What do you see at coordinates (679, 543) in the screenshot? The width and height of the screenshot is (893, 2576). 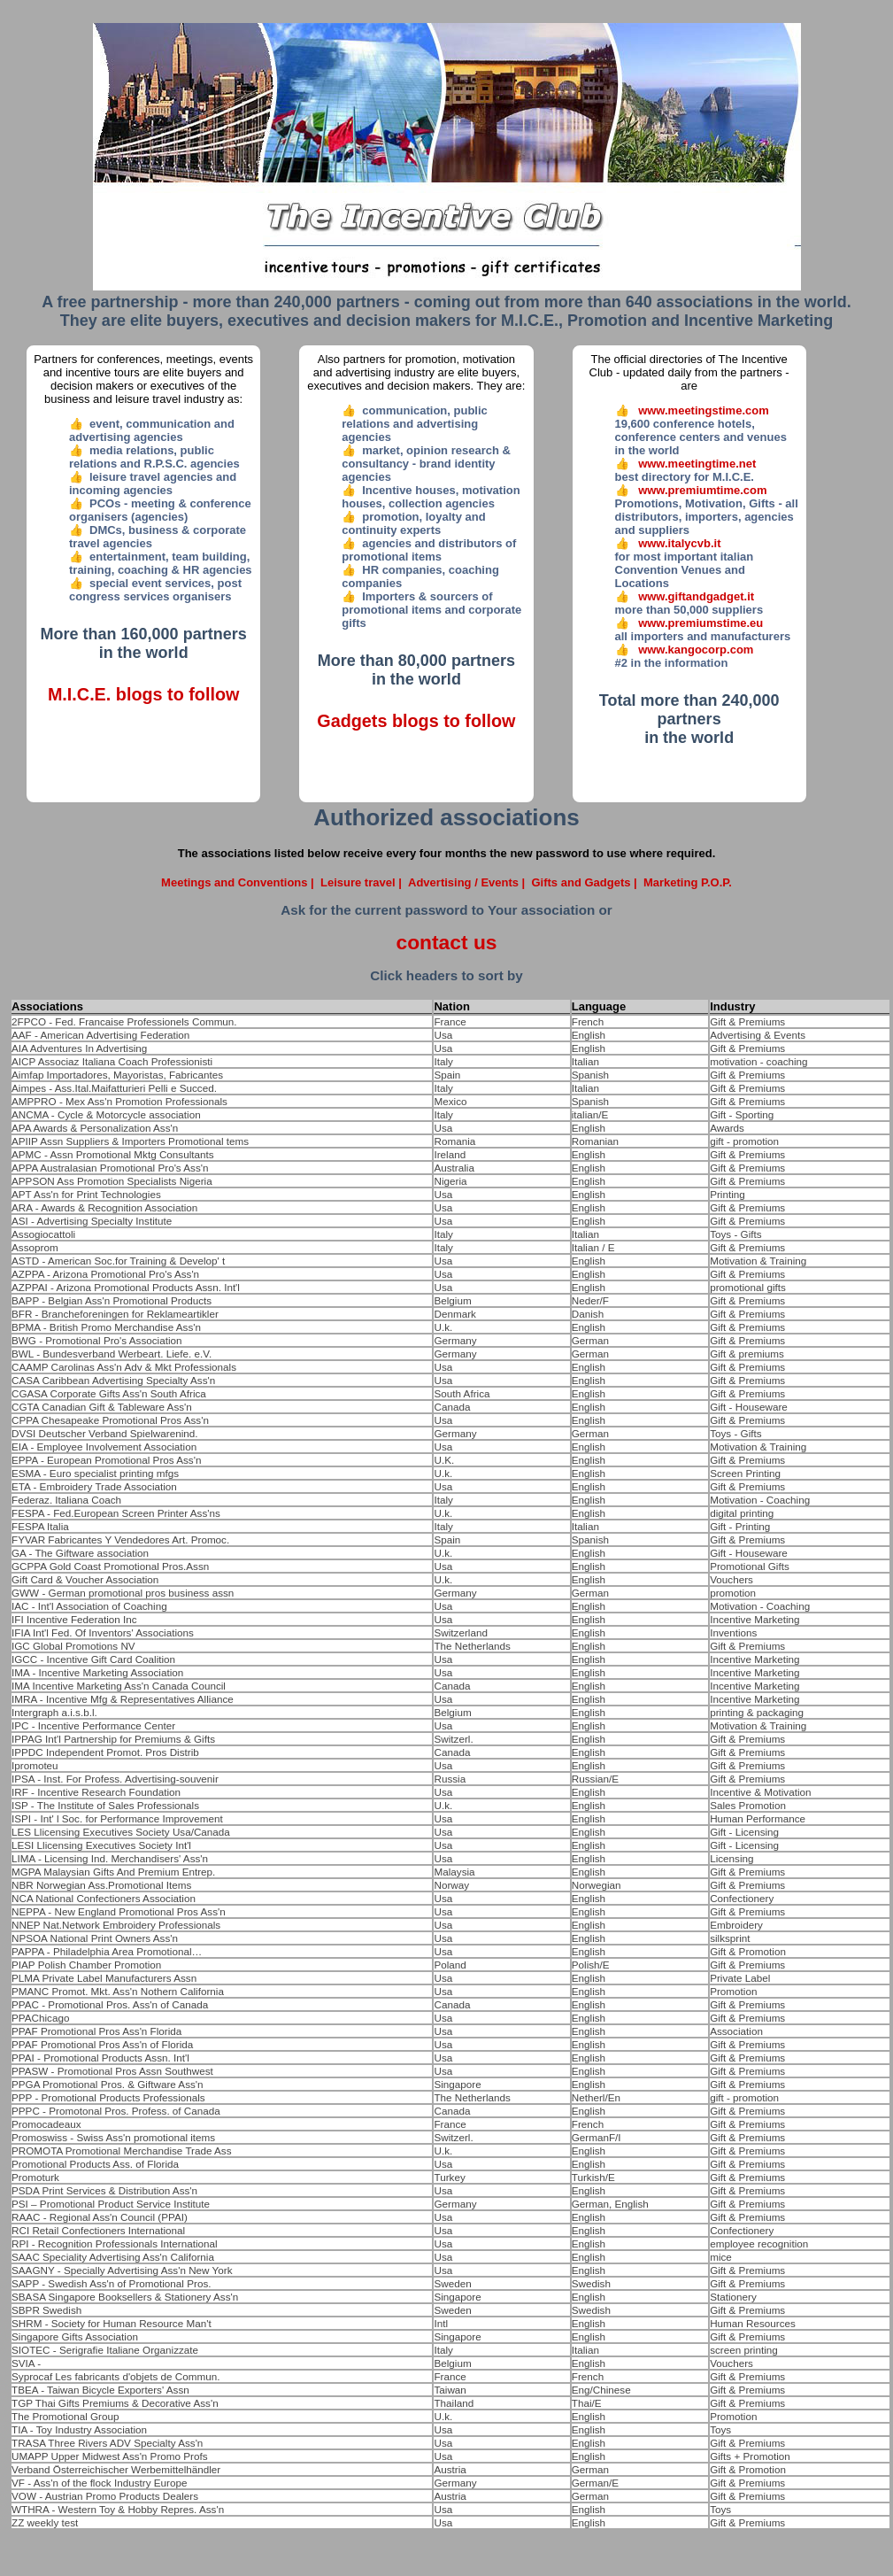 I see `www.italycvb.it` at bounding box center [679, 543].